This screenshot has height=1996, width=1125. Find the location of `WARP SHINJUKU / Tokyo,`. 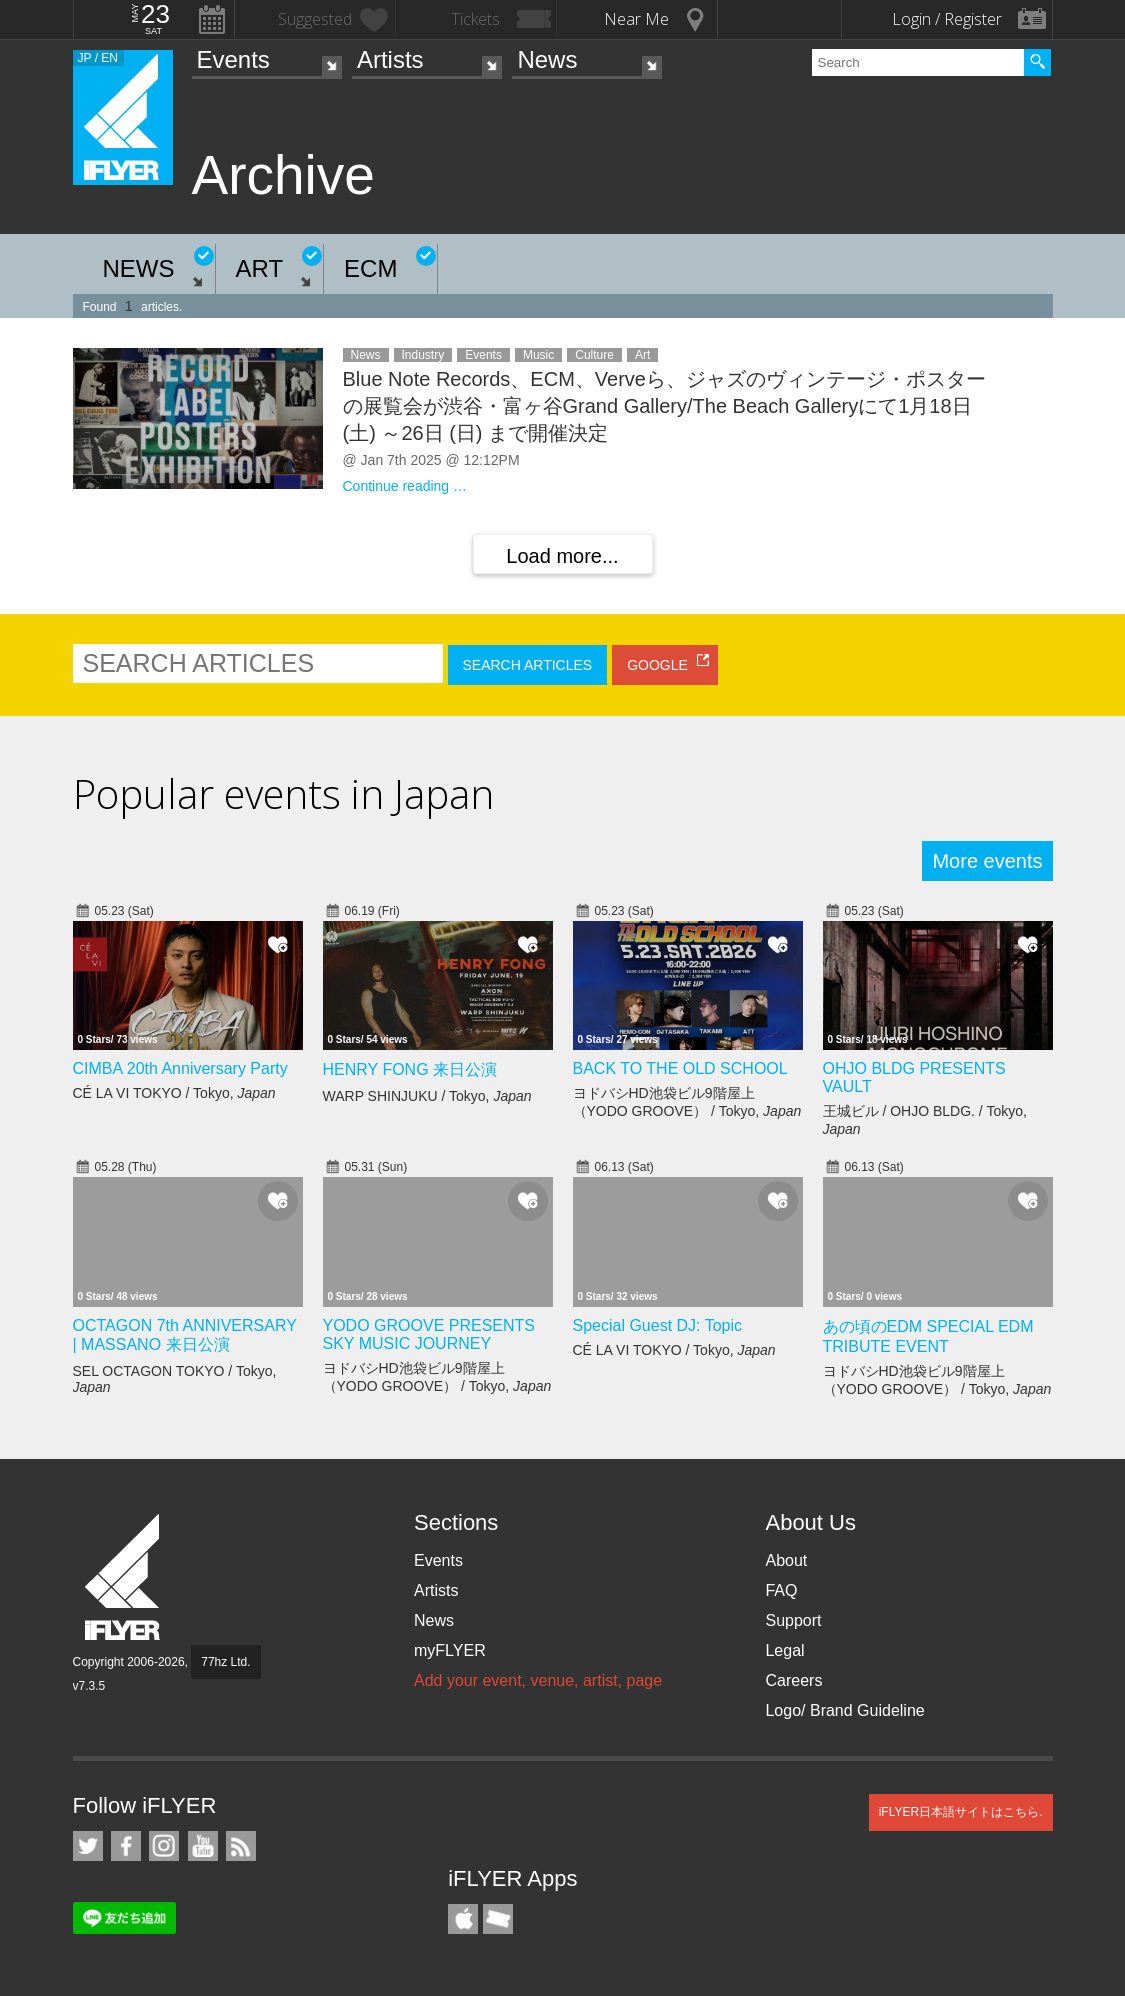

WARP SHINJUKU / Tokyo, is located at coordinates (427, 1096).